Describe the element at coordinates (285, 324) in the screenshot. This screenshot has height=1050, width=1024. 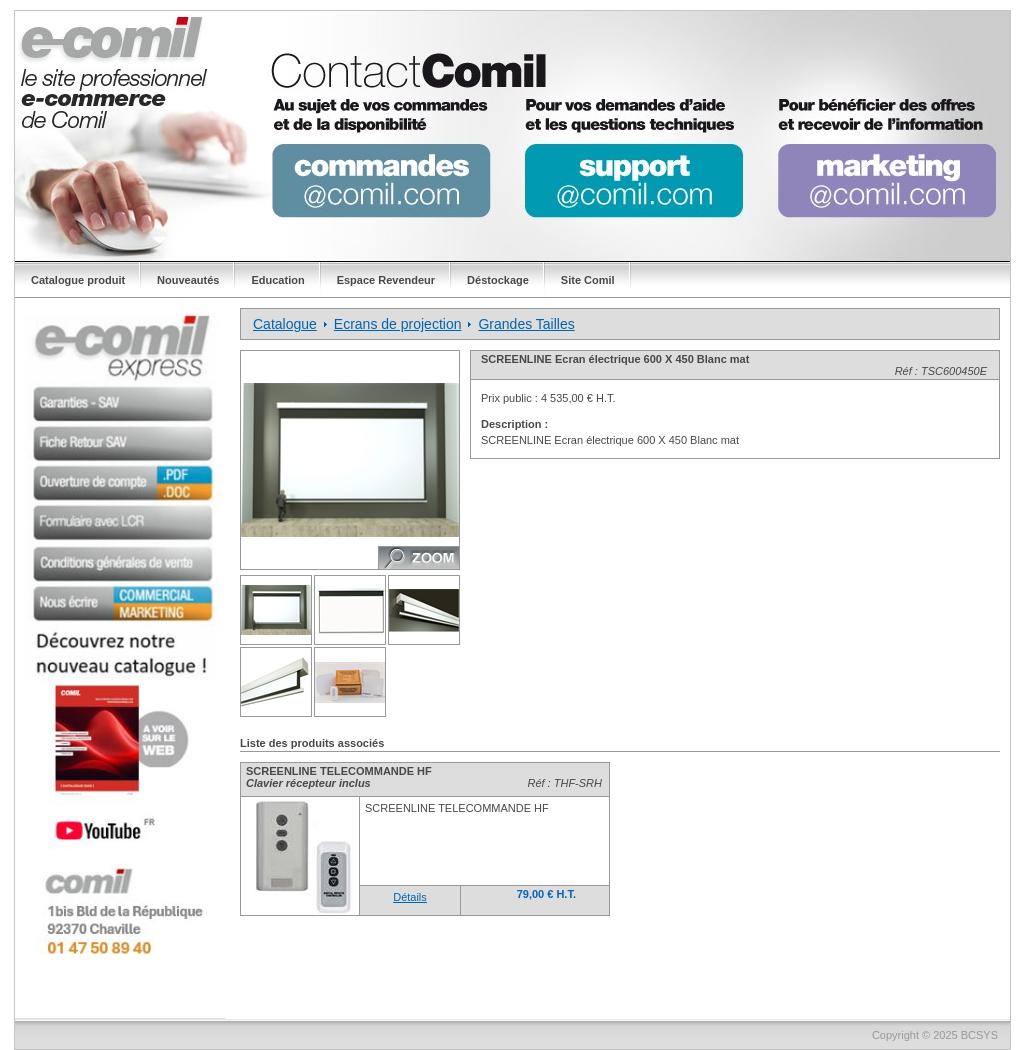
I see `Catalogue` at that location.